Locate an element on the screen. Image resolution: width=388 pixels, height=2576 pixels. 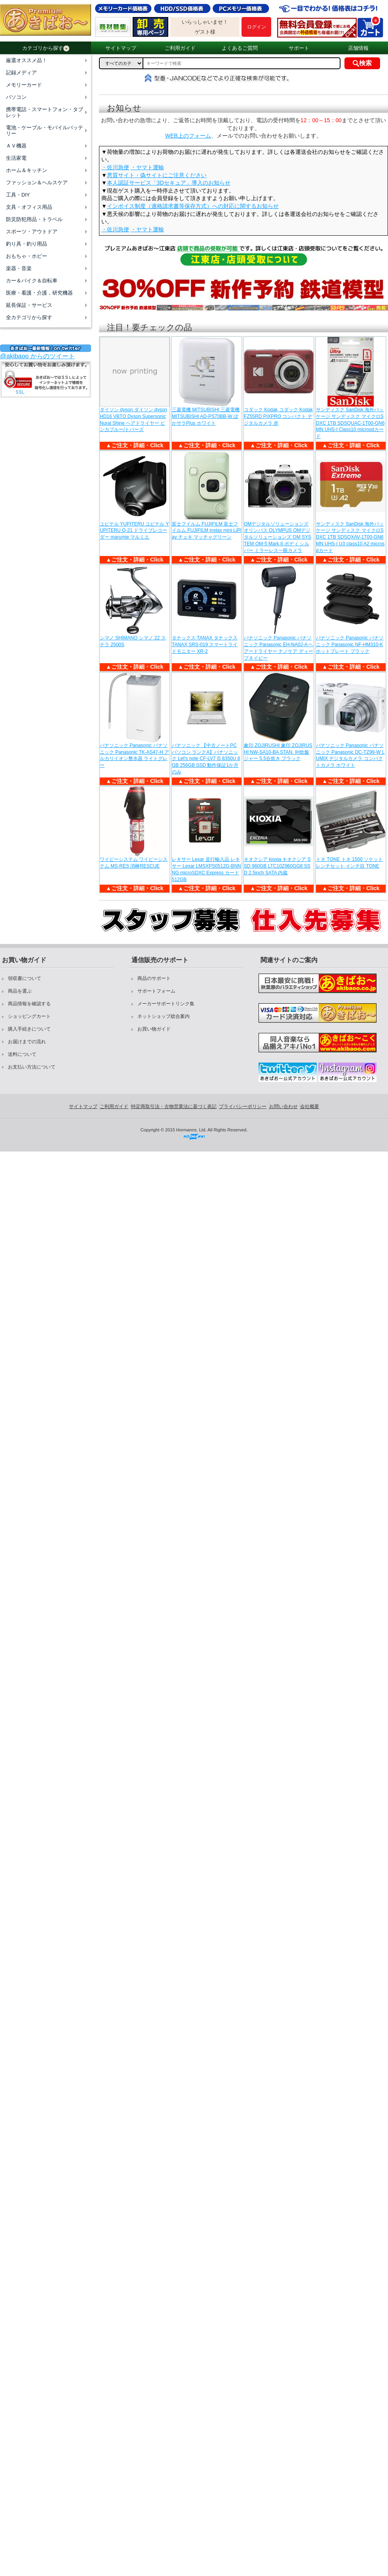
ネットショップ総合案内 is located at coordinates (163, 1016).